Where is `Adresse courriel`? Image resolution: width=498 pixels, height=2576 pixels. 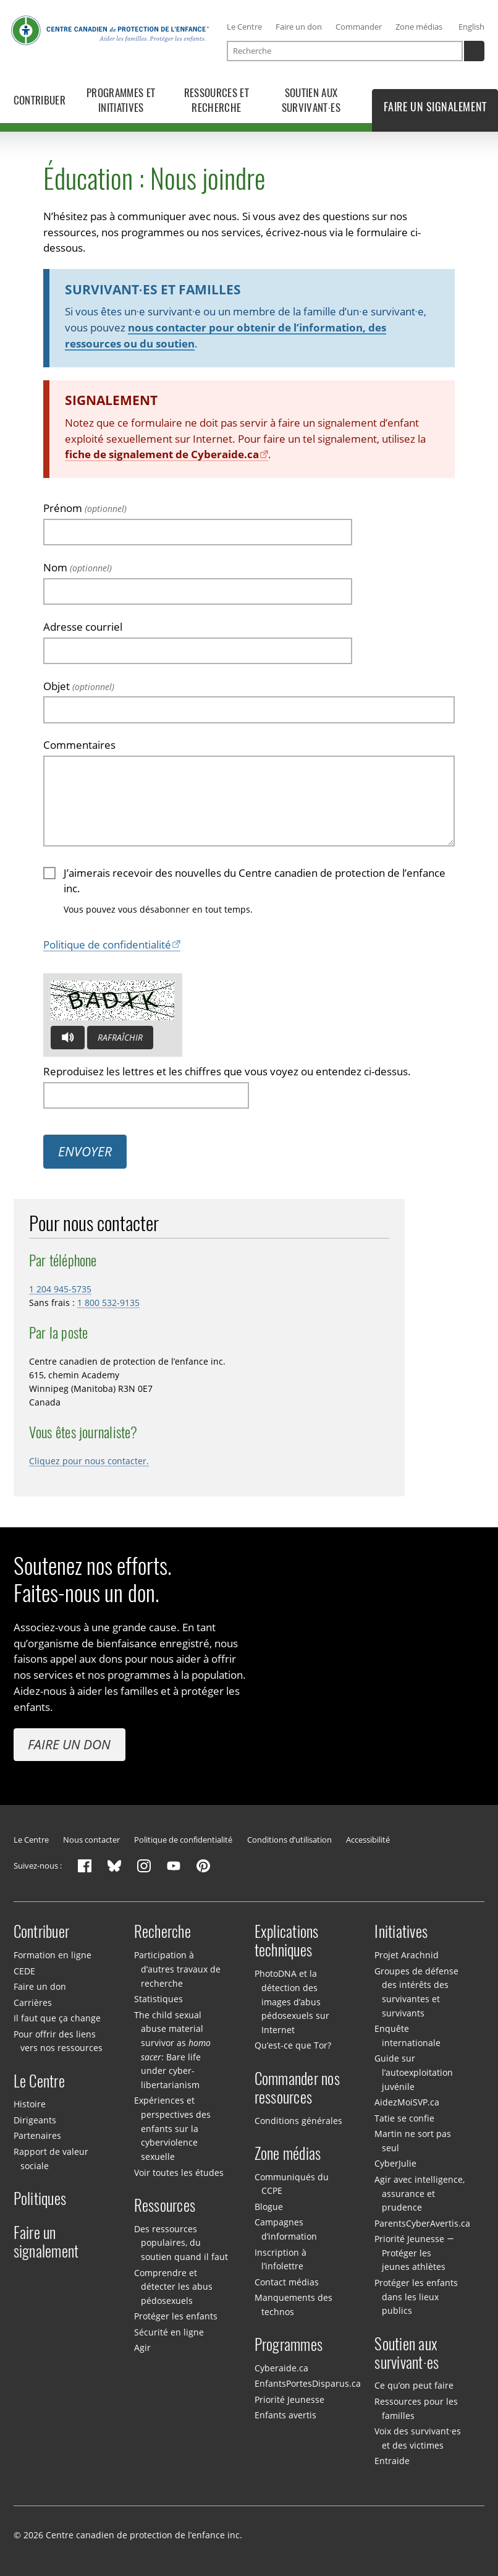
Adresse courriel is located at coordinates (82, 626).